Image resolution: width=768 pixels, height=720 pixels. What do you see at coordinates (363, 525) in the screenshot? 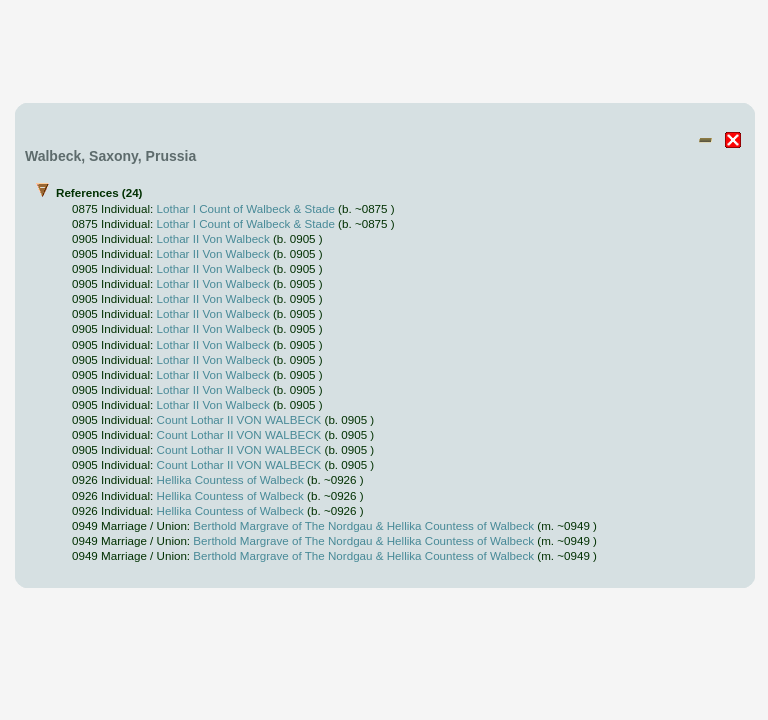
I see `Berthold Margrave of The Nordgau & Hellika Countess of Walbeck` at bounding box center [363, 525].